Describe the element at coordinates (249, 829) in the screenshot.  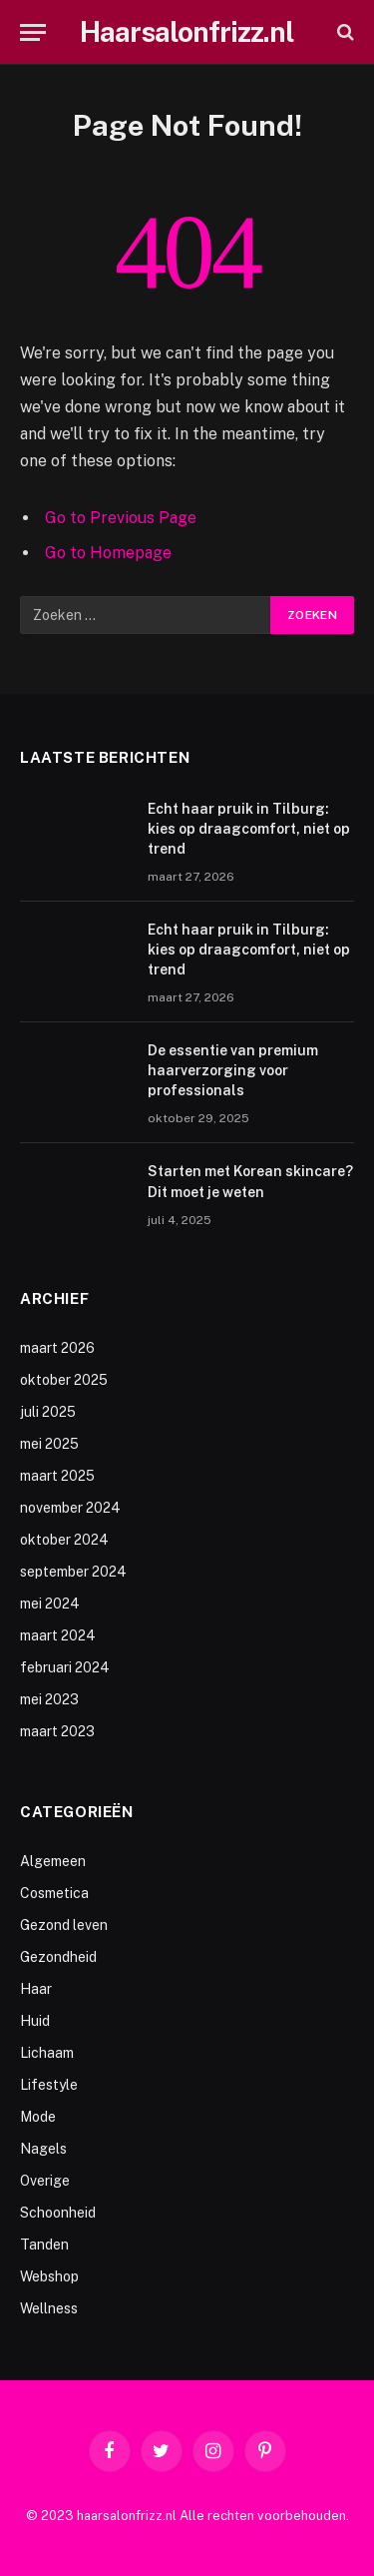
I see `Echt haar pruik in Tilburg: kies op draagcomfort, niet op trend` at that location.